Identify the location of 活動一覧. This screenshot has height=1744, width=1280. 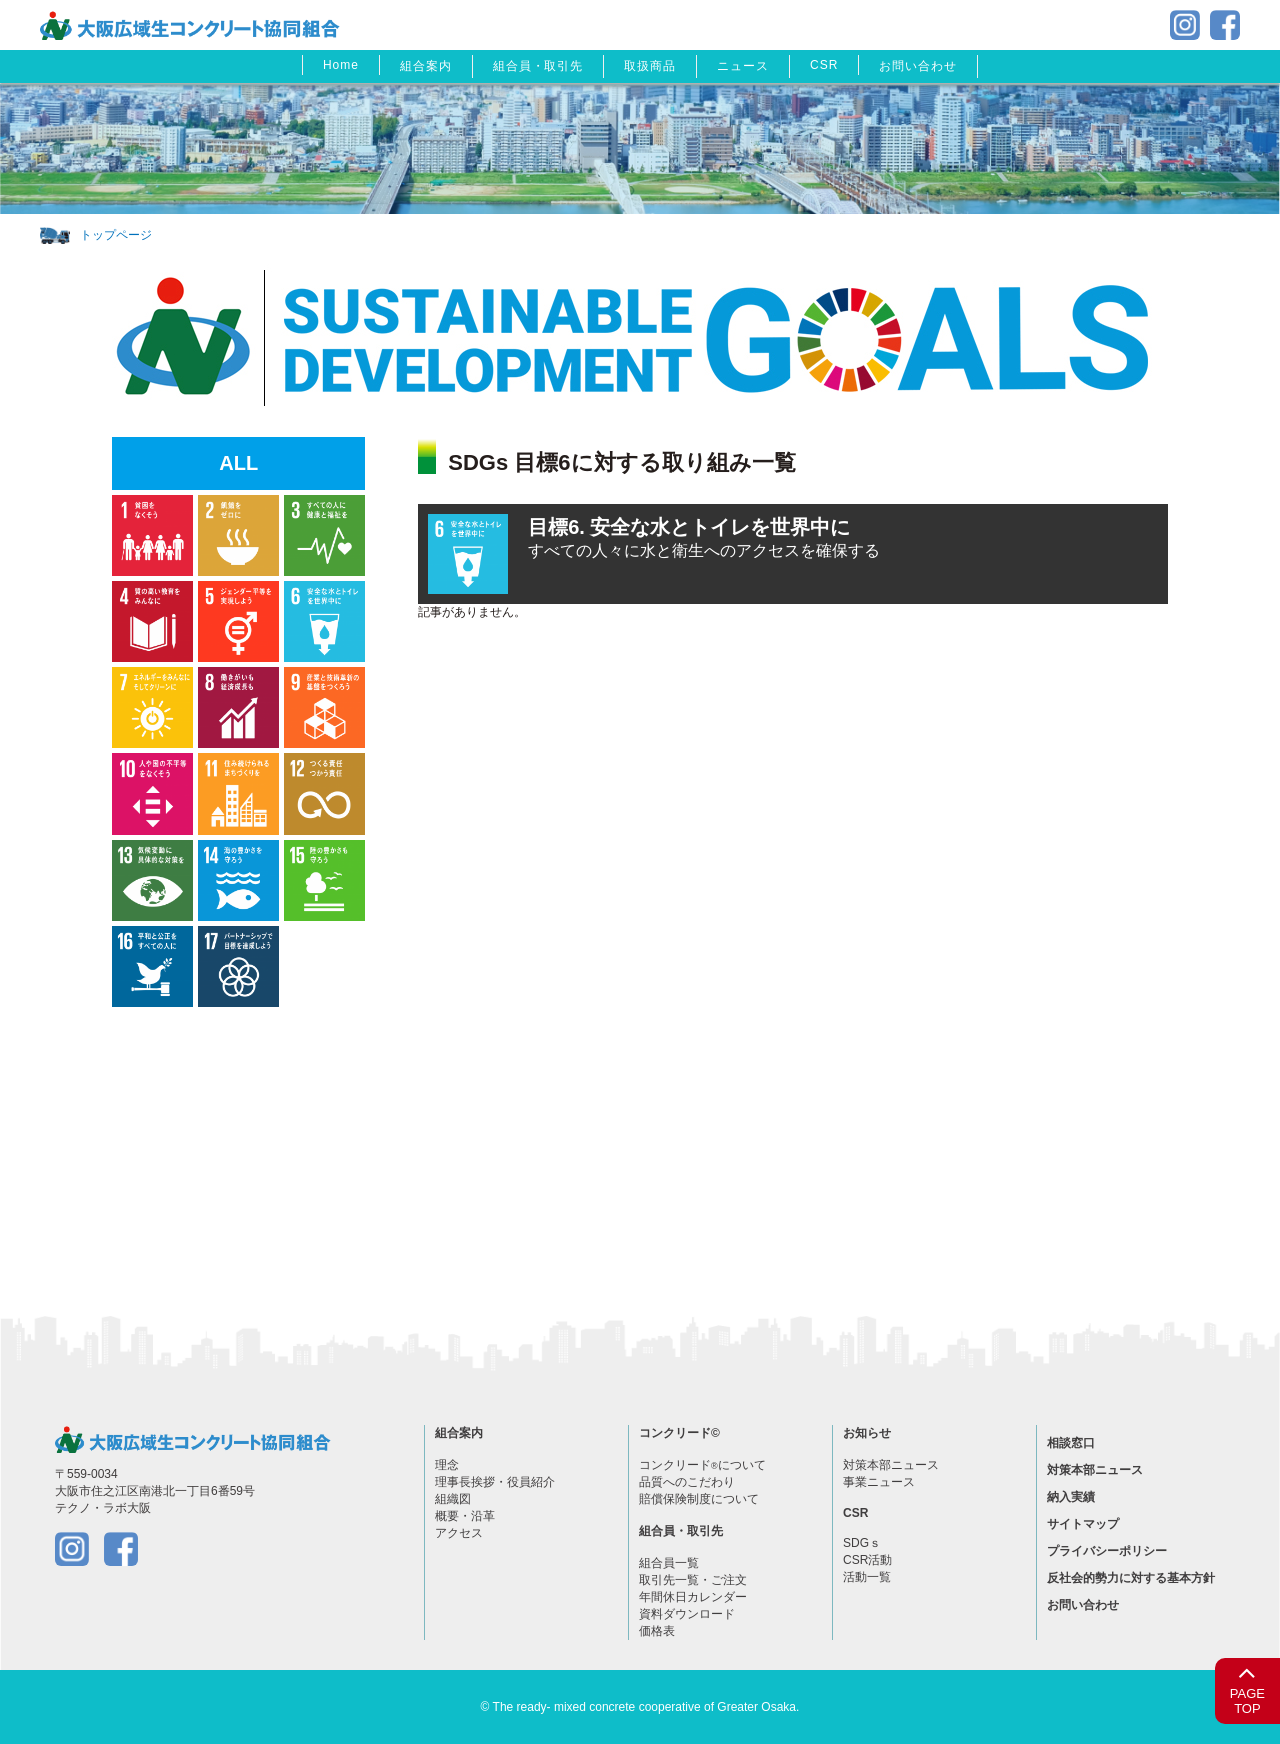
(867, 1577).